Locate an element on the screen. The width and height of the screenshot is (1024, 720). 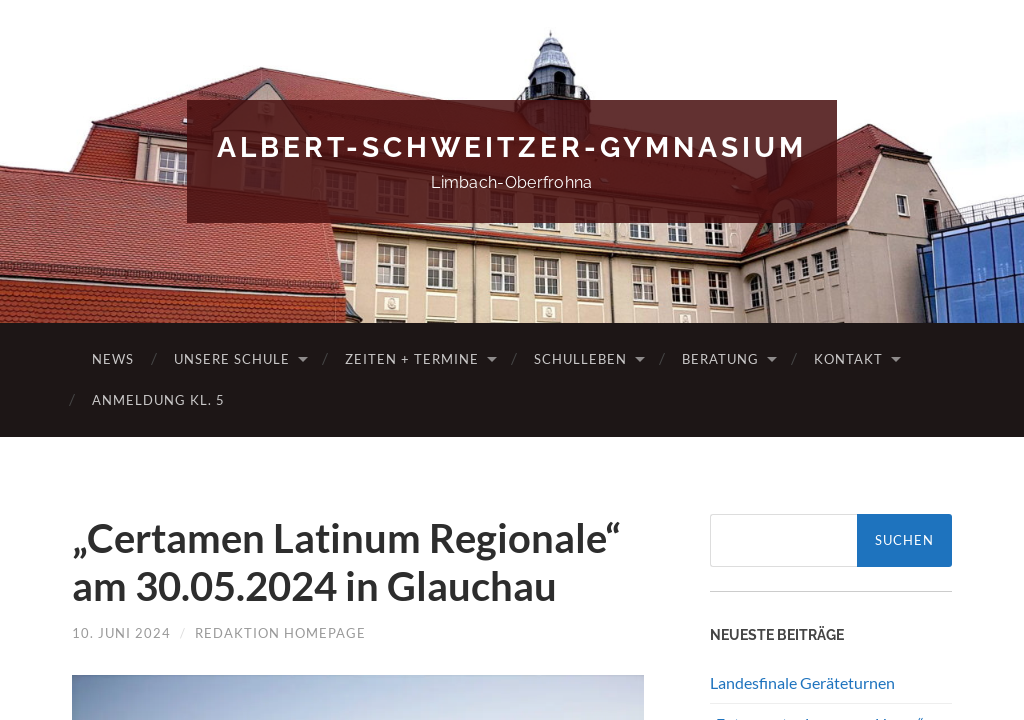
Beratung is located at coordinates (720, 359).